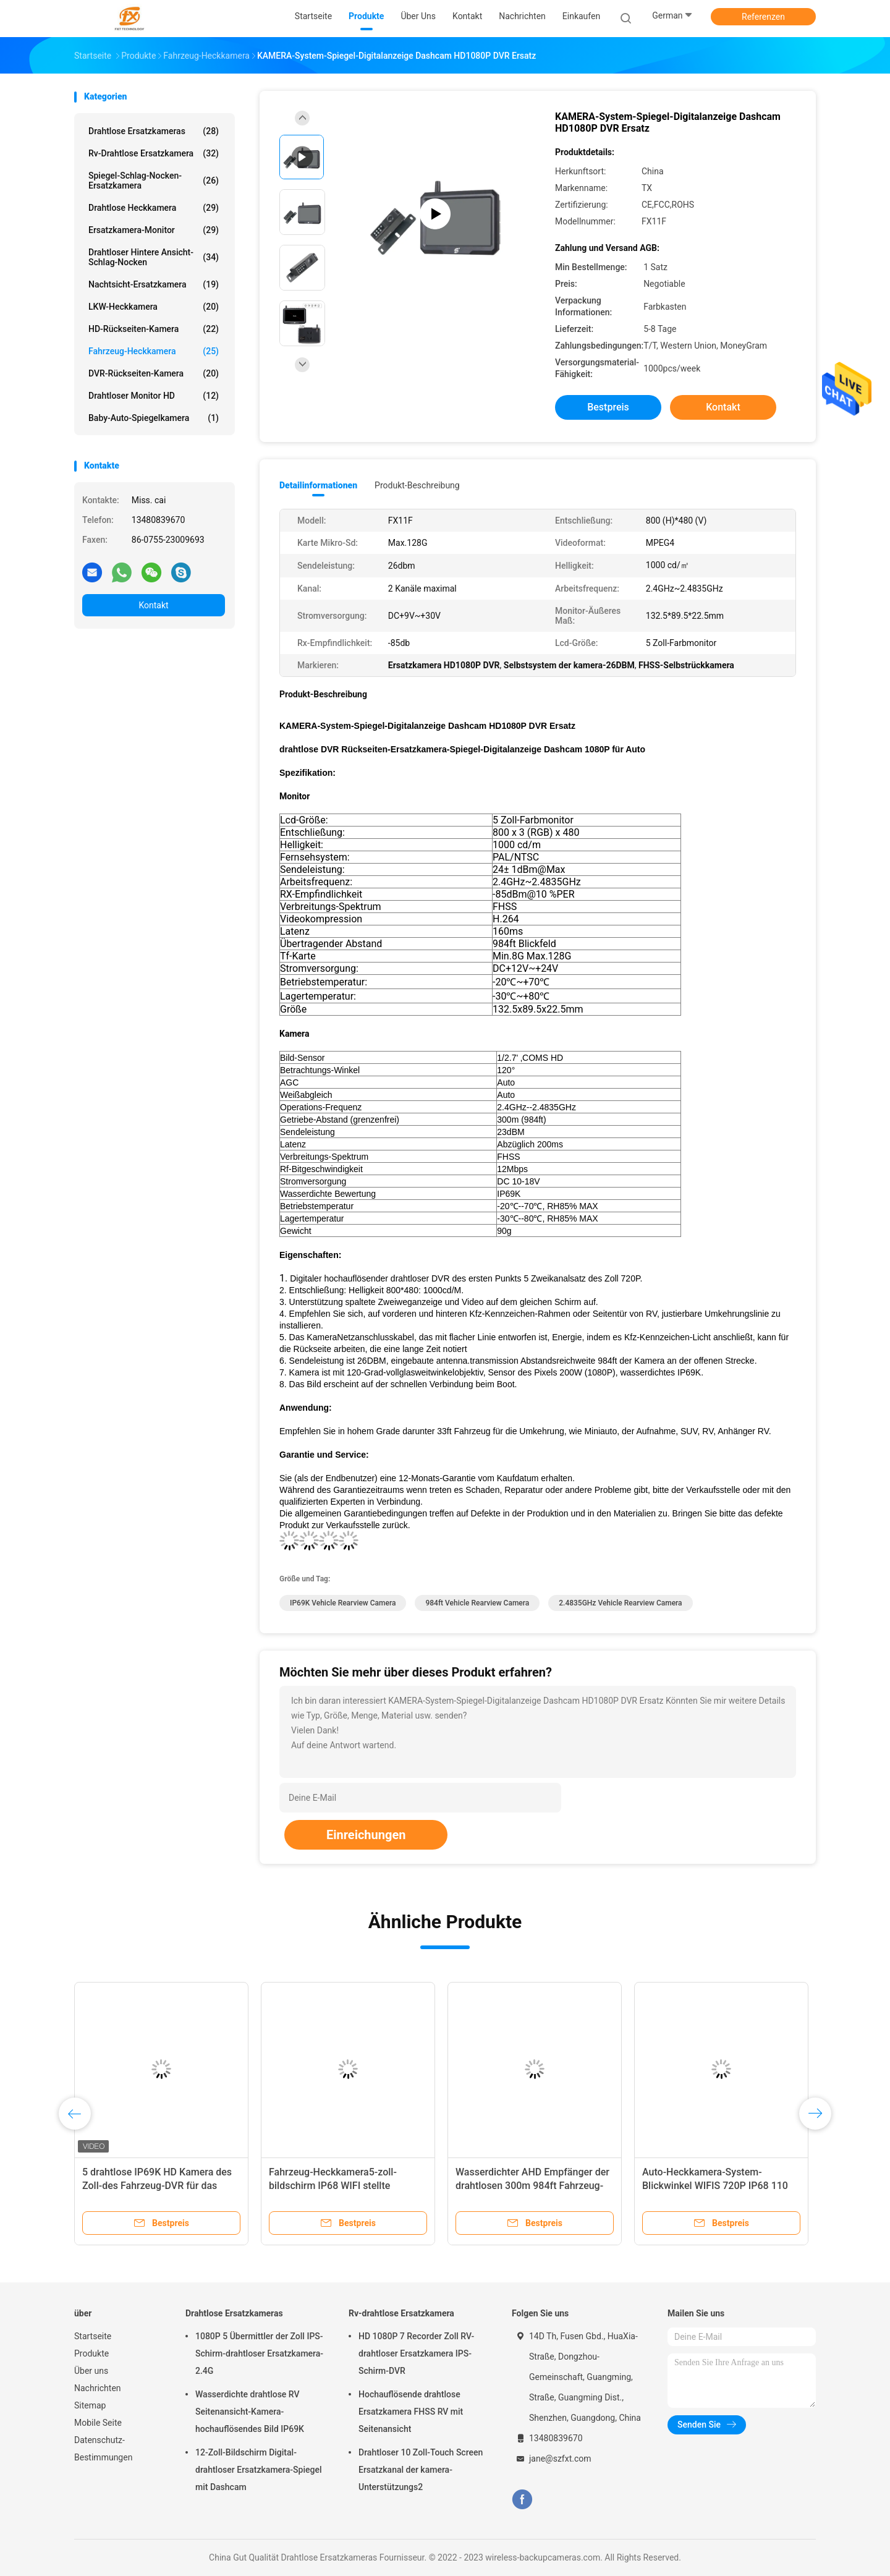 Image resolution: width=890 pixels, height=2576 pixels. What do you see at coordinates (318, 485) in the screenshot?
I see `Detailinformationen` at bounding box center [318, 485].